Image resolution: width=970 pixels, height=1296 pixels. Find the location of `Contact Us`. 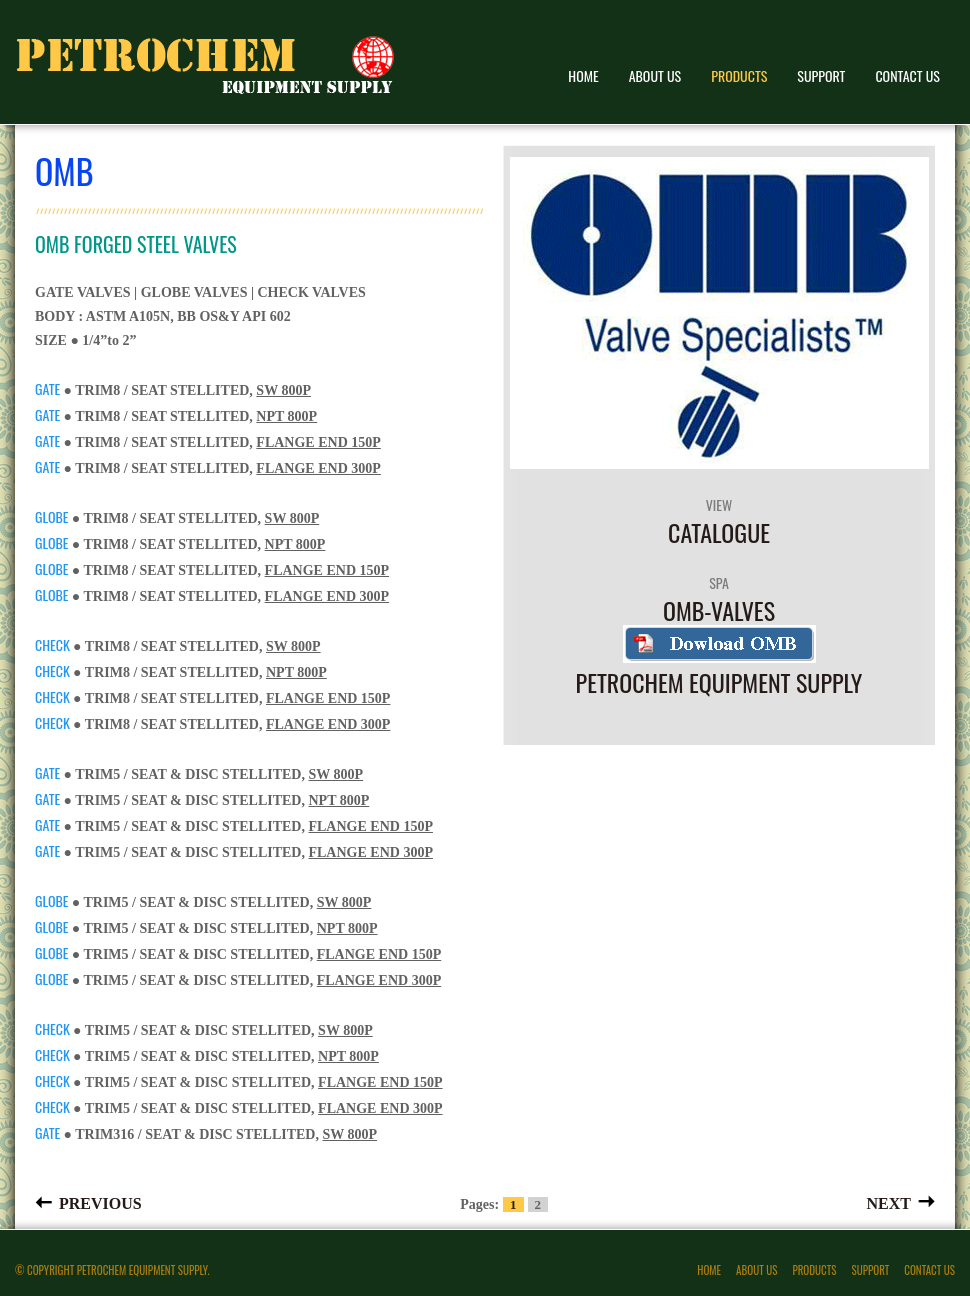

Contact Us is located at coordinates (907, 75).